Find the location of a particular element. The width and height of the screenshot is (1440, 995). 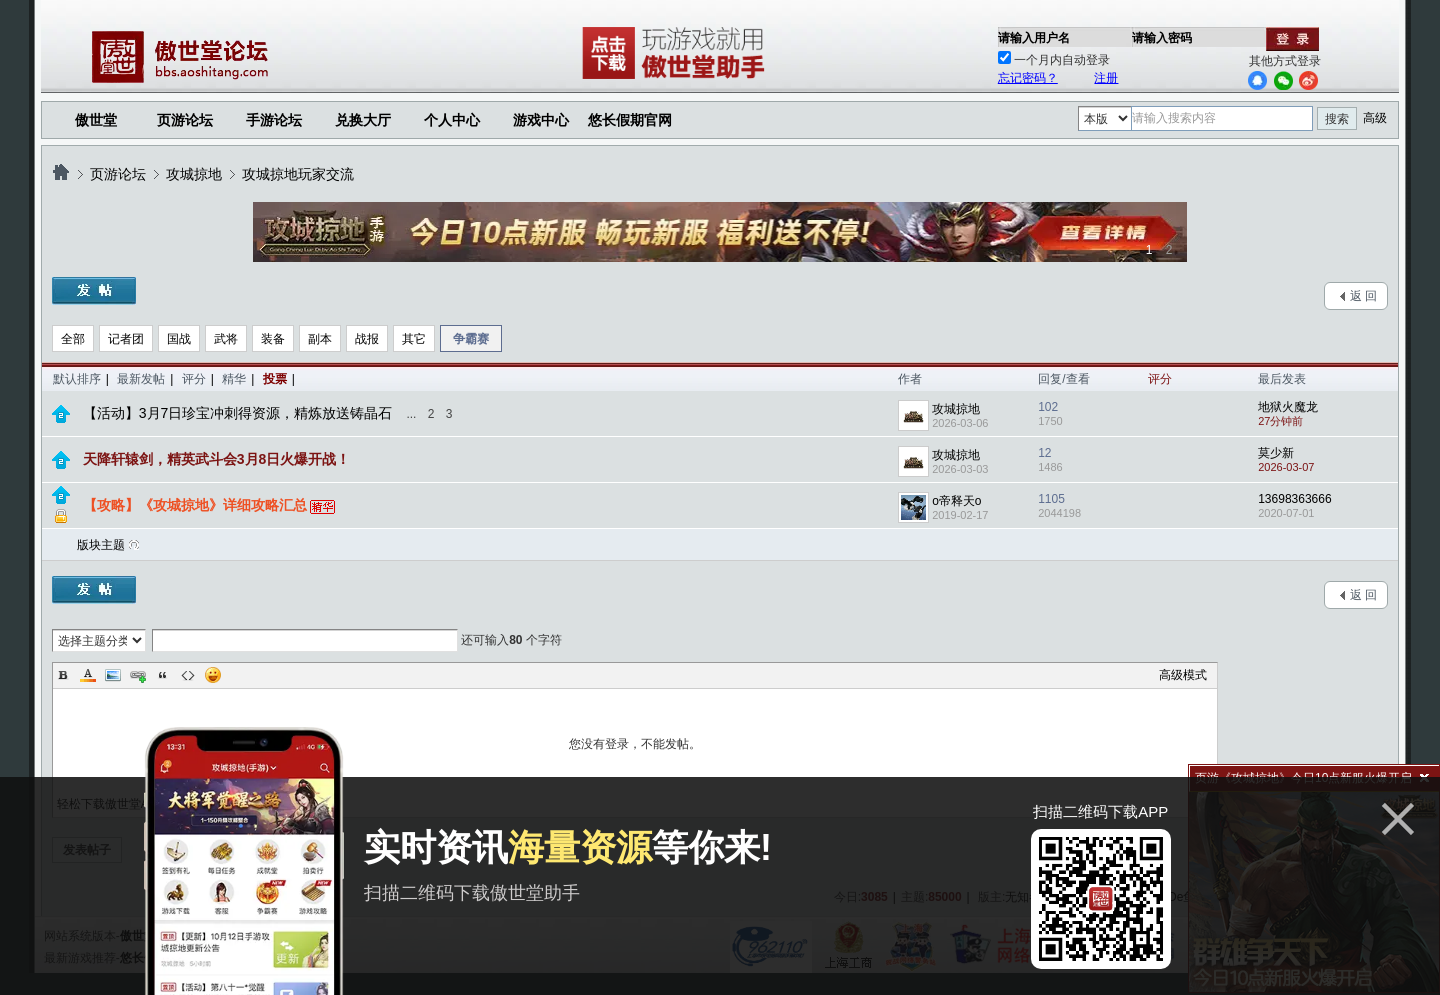

搜索 is located at coordinates (1337, 119).